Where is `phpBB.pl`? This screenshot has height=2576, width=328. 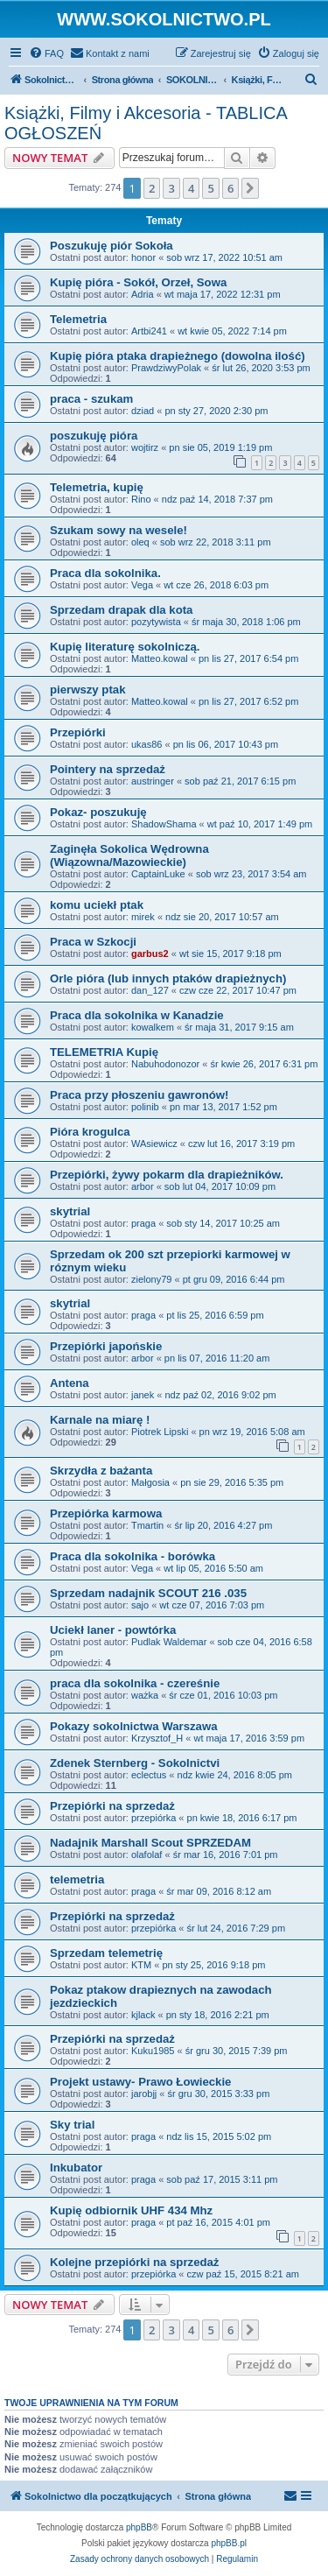
phpBB.pl is located at coordinates (229, 2543).